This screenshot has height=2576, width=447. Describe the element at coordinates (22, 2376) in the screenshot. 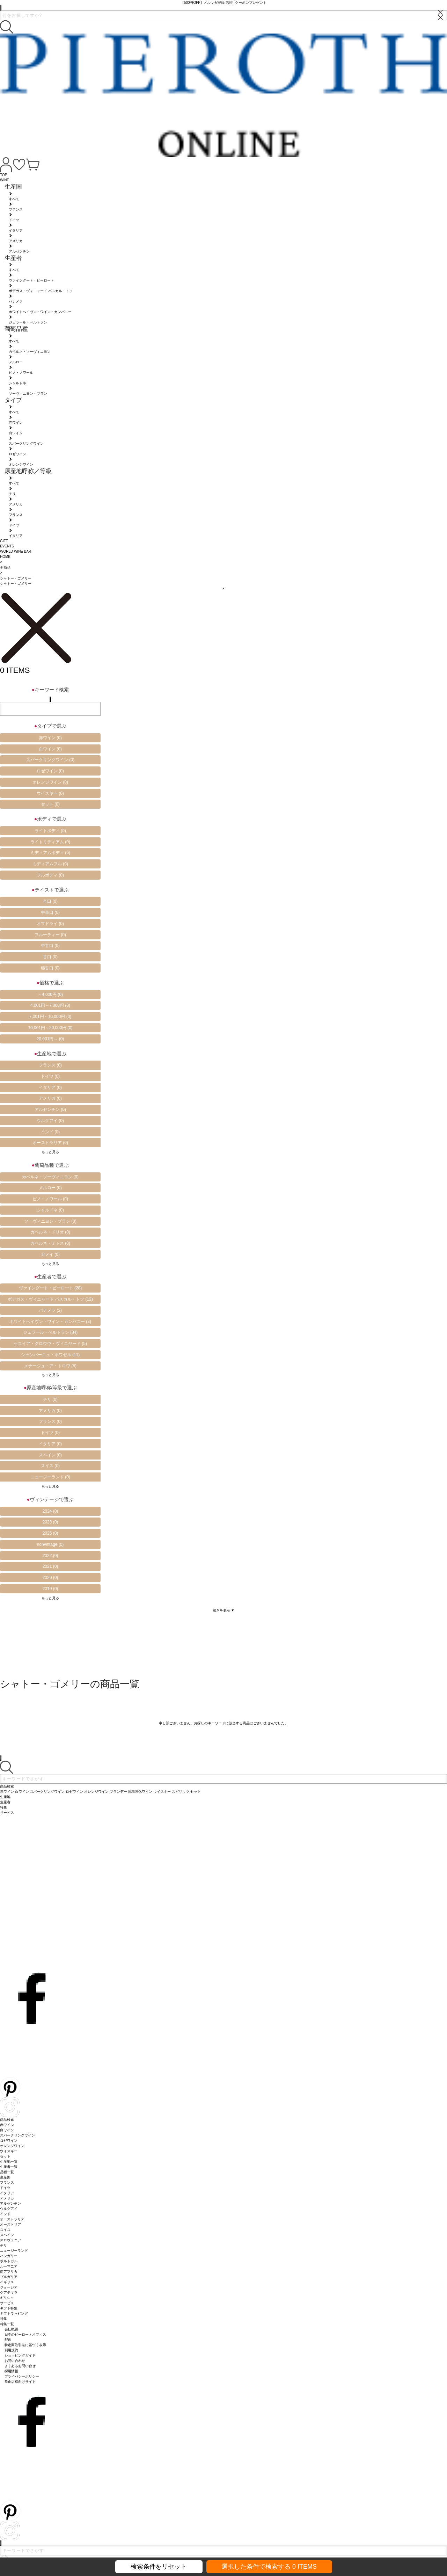

I see `プライバシーポリシー` at that location.